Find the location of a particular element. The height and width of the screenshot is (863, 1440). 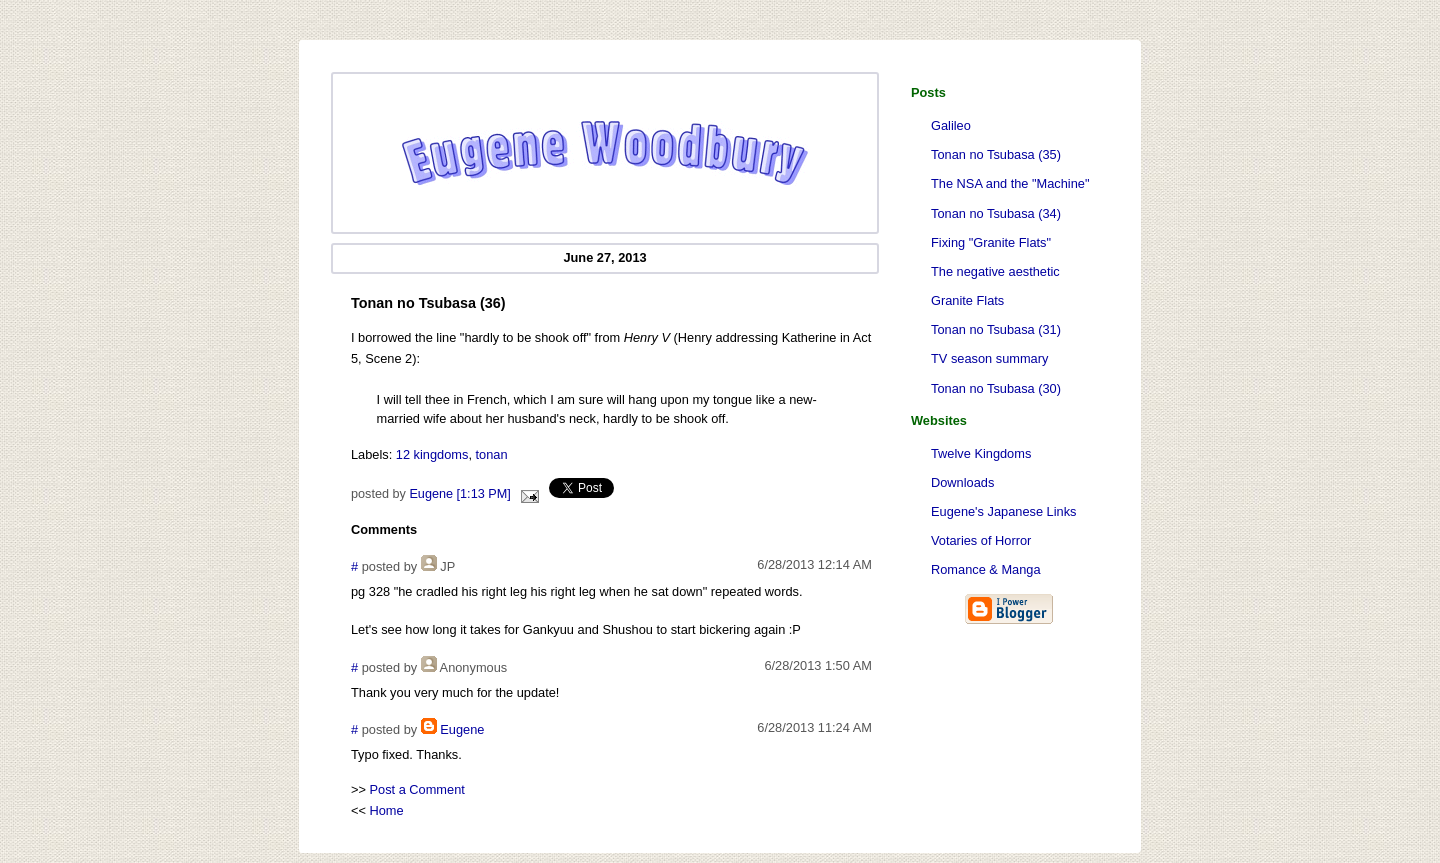

Home is located at coordinates (387, 810).